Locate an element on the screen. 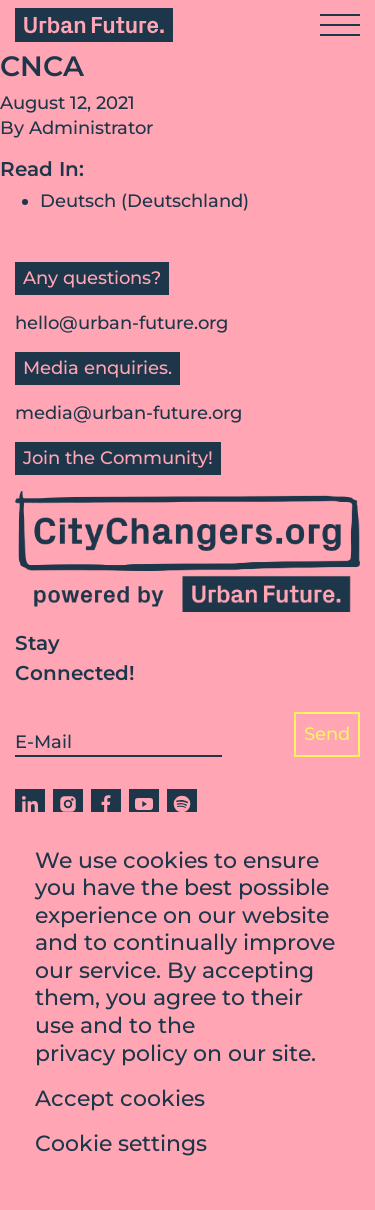  Administrator is located at coordinates (91, 128).